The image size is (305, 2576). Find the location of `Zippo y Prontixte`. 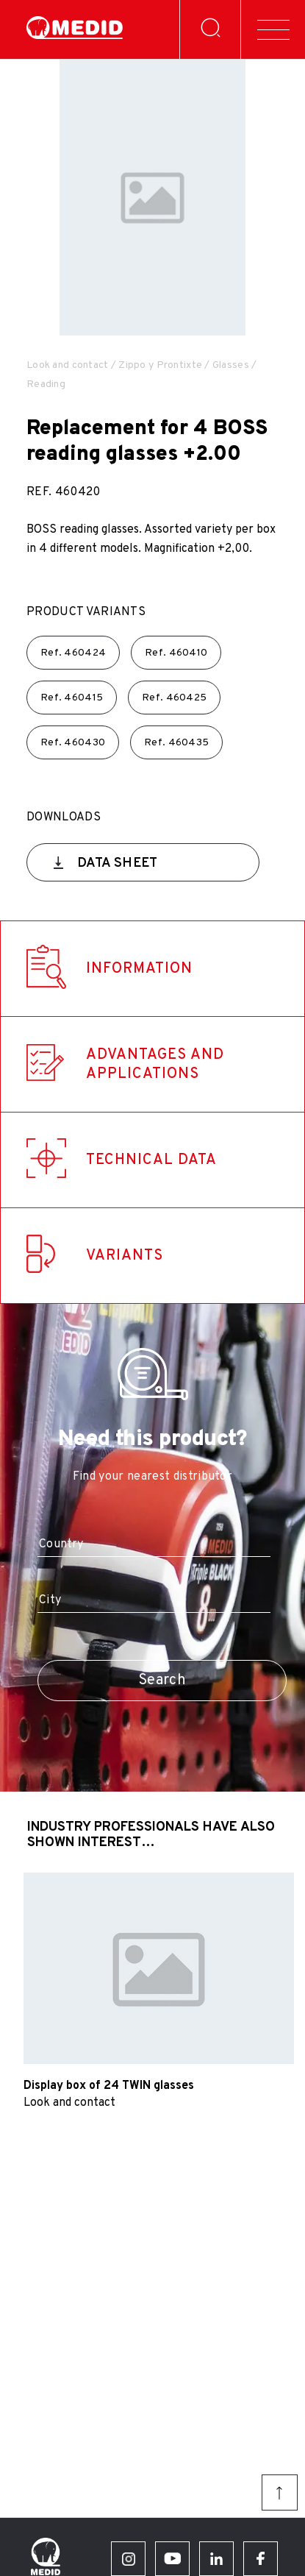

Zippo y Prontixte is located at coordinates (160, 365).